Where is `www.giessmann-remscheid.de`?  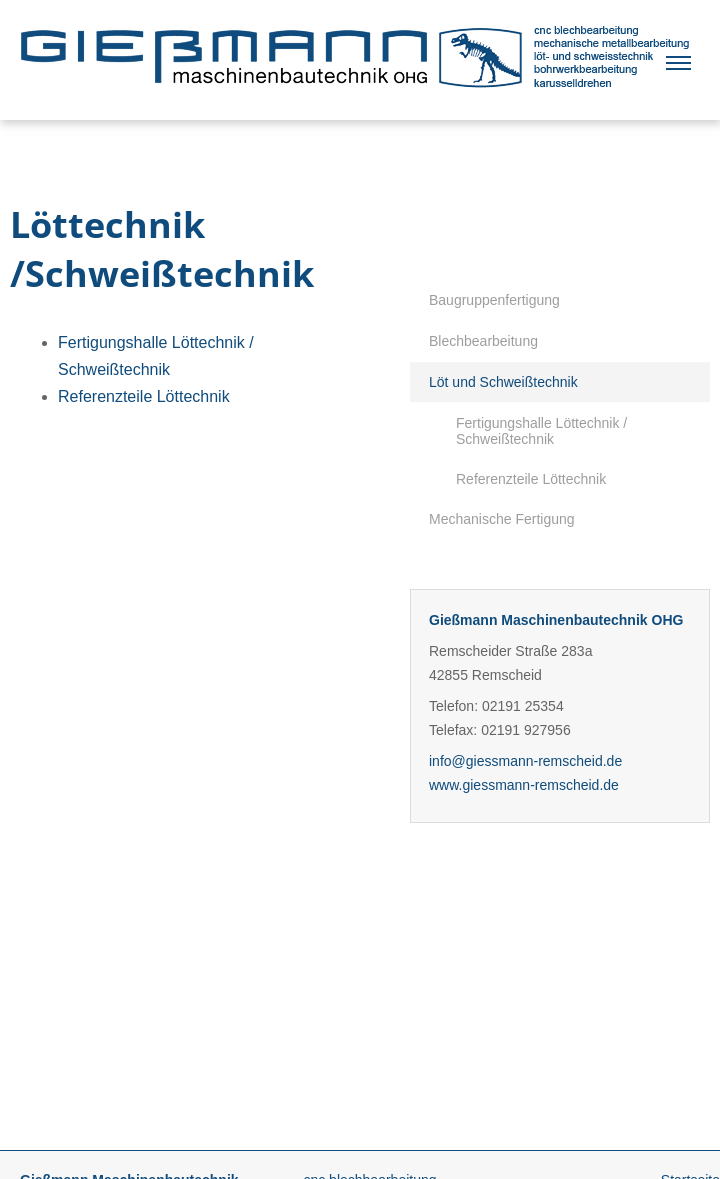 www.giessmann-remscheid.de is located at coordinates (524, 785).